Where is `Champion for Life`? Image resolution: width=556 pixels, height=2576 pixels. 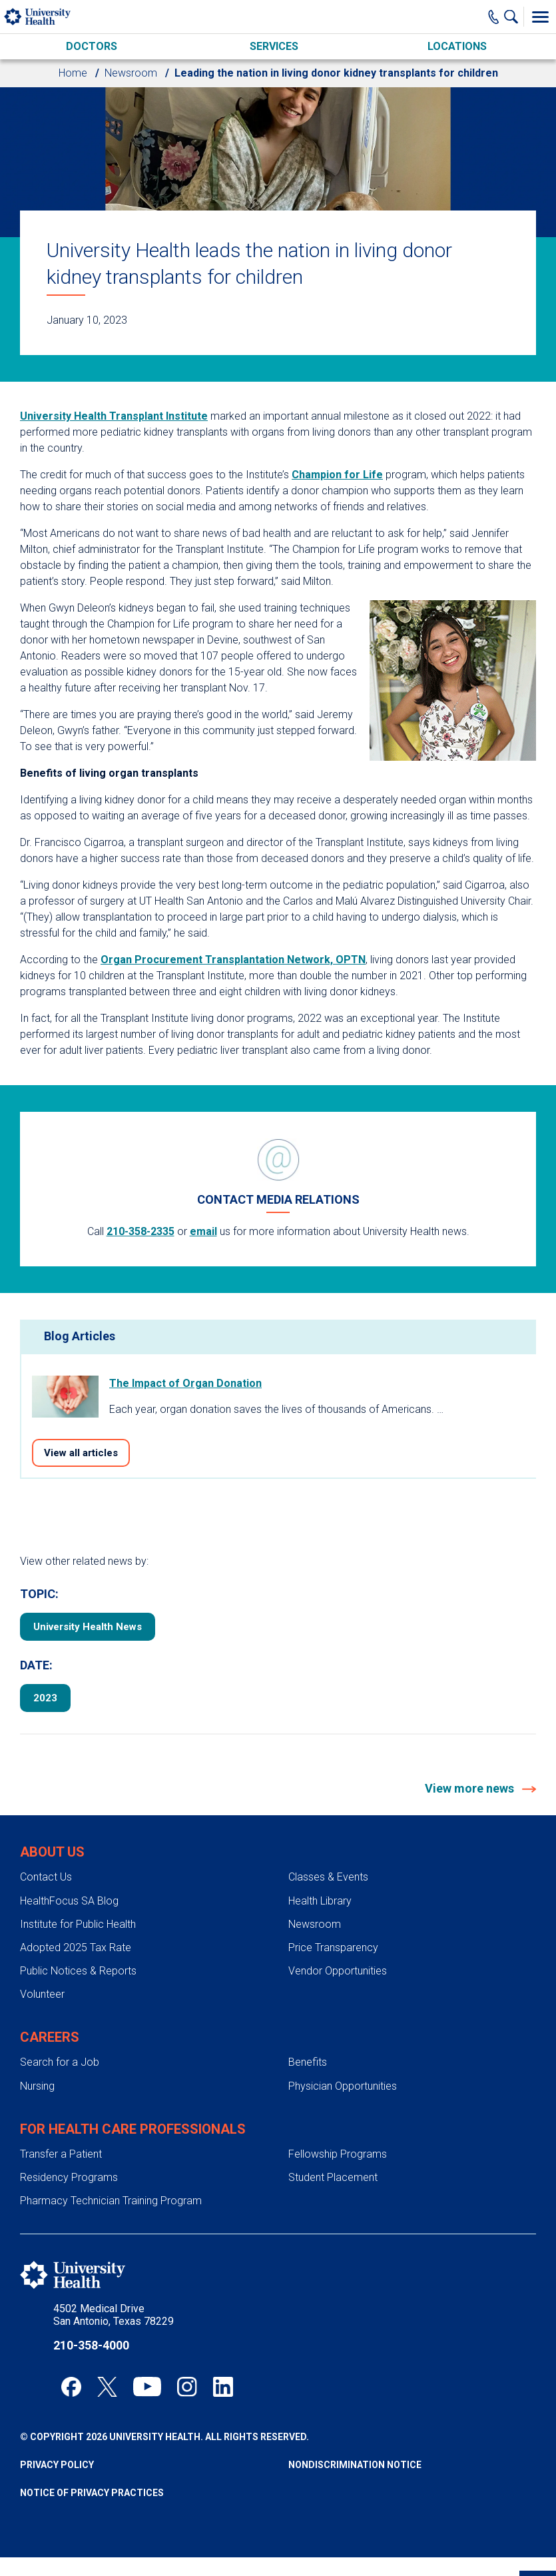
Champion for Life is located at coordinates (337, 474).